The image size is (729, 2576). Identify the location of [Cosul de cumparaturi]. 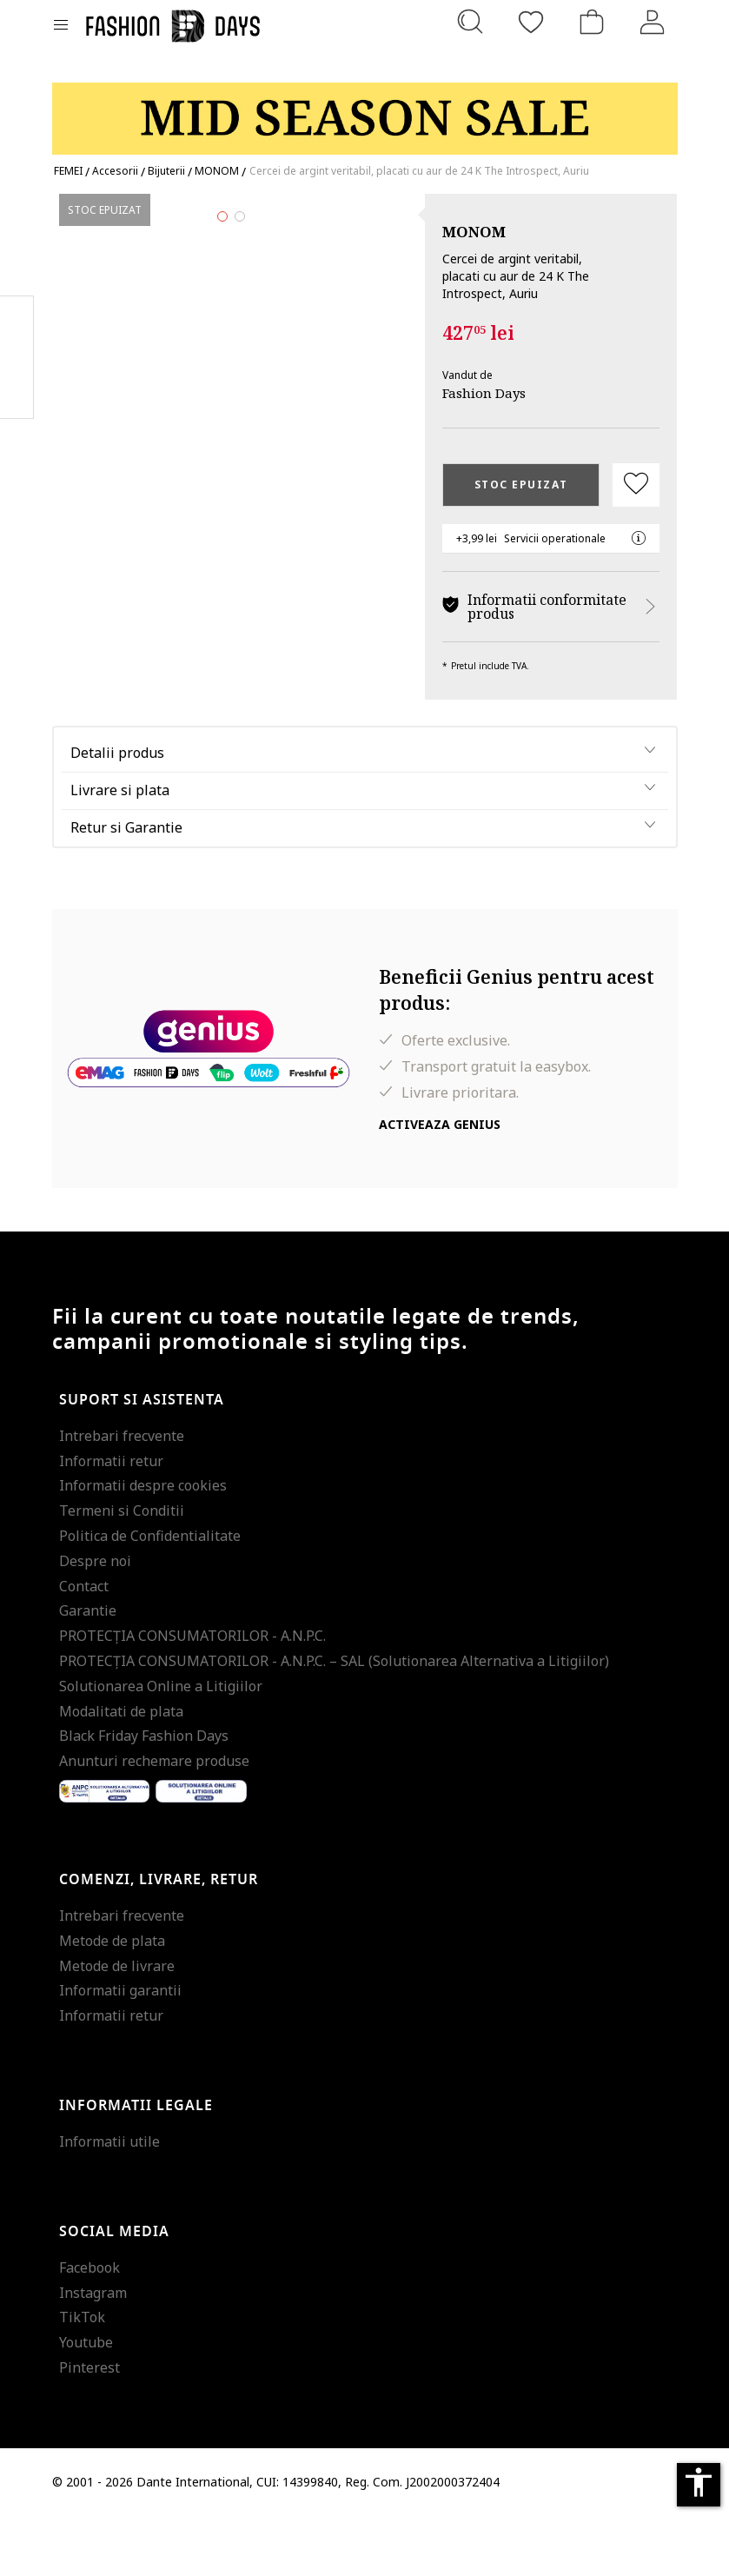
(592, 21).